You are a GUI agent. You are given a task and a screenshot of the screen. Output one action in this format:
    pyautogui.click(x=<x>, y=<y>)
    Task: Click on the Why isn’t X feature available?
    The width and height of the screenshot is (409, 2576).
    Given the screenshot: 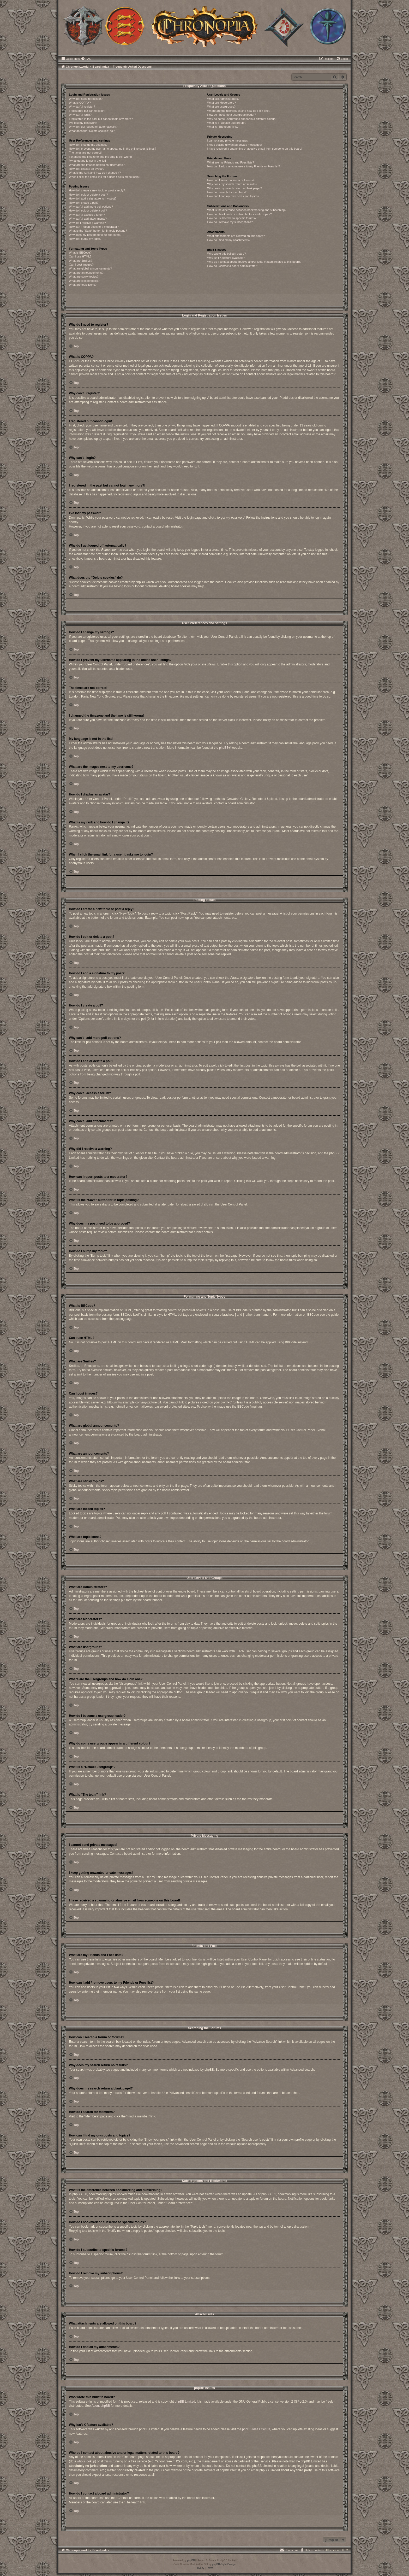 What is the action you would take?
    pyautogui.click(x=226, y=257)
    